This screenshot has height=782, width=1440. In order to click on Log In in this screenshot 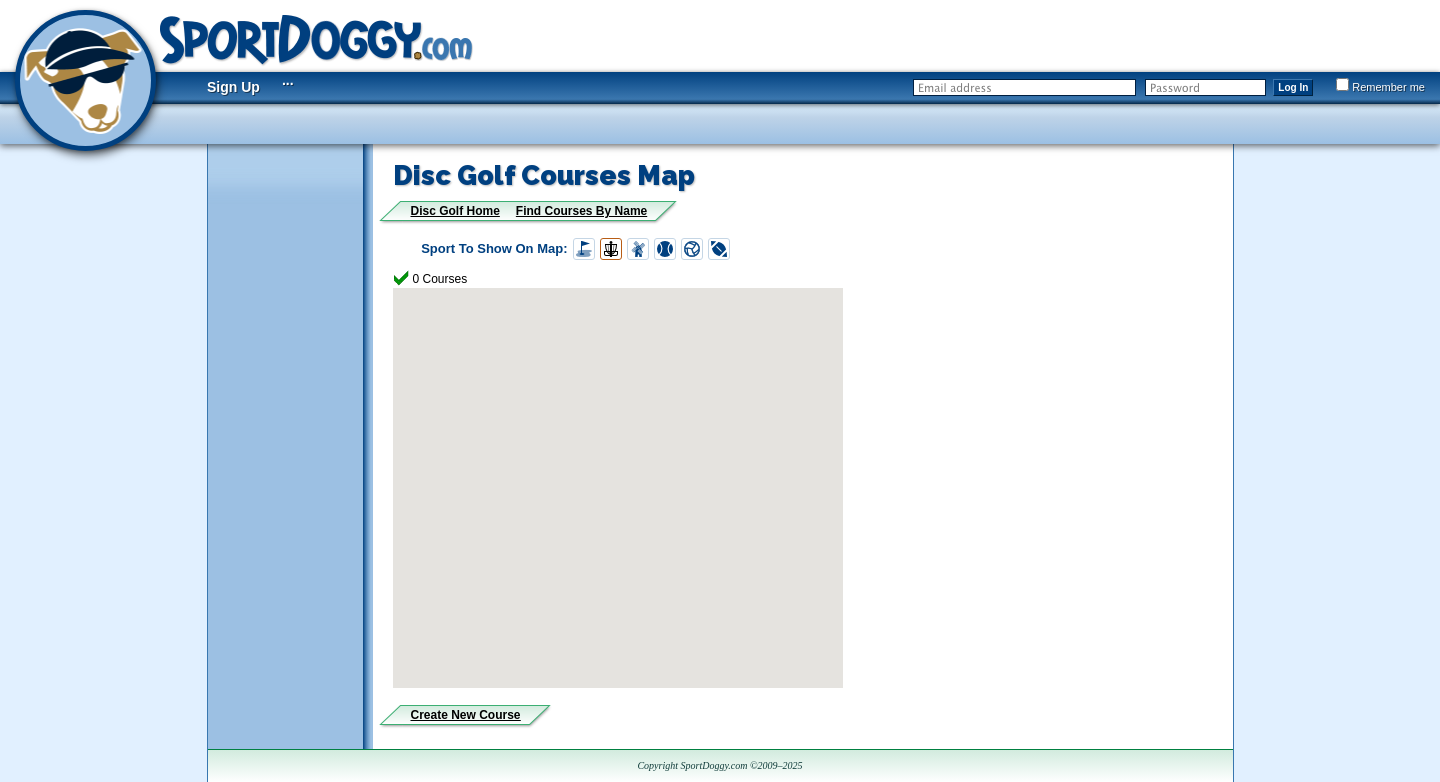, I will do `click(1293, 87)`.